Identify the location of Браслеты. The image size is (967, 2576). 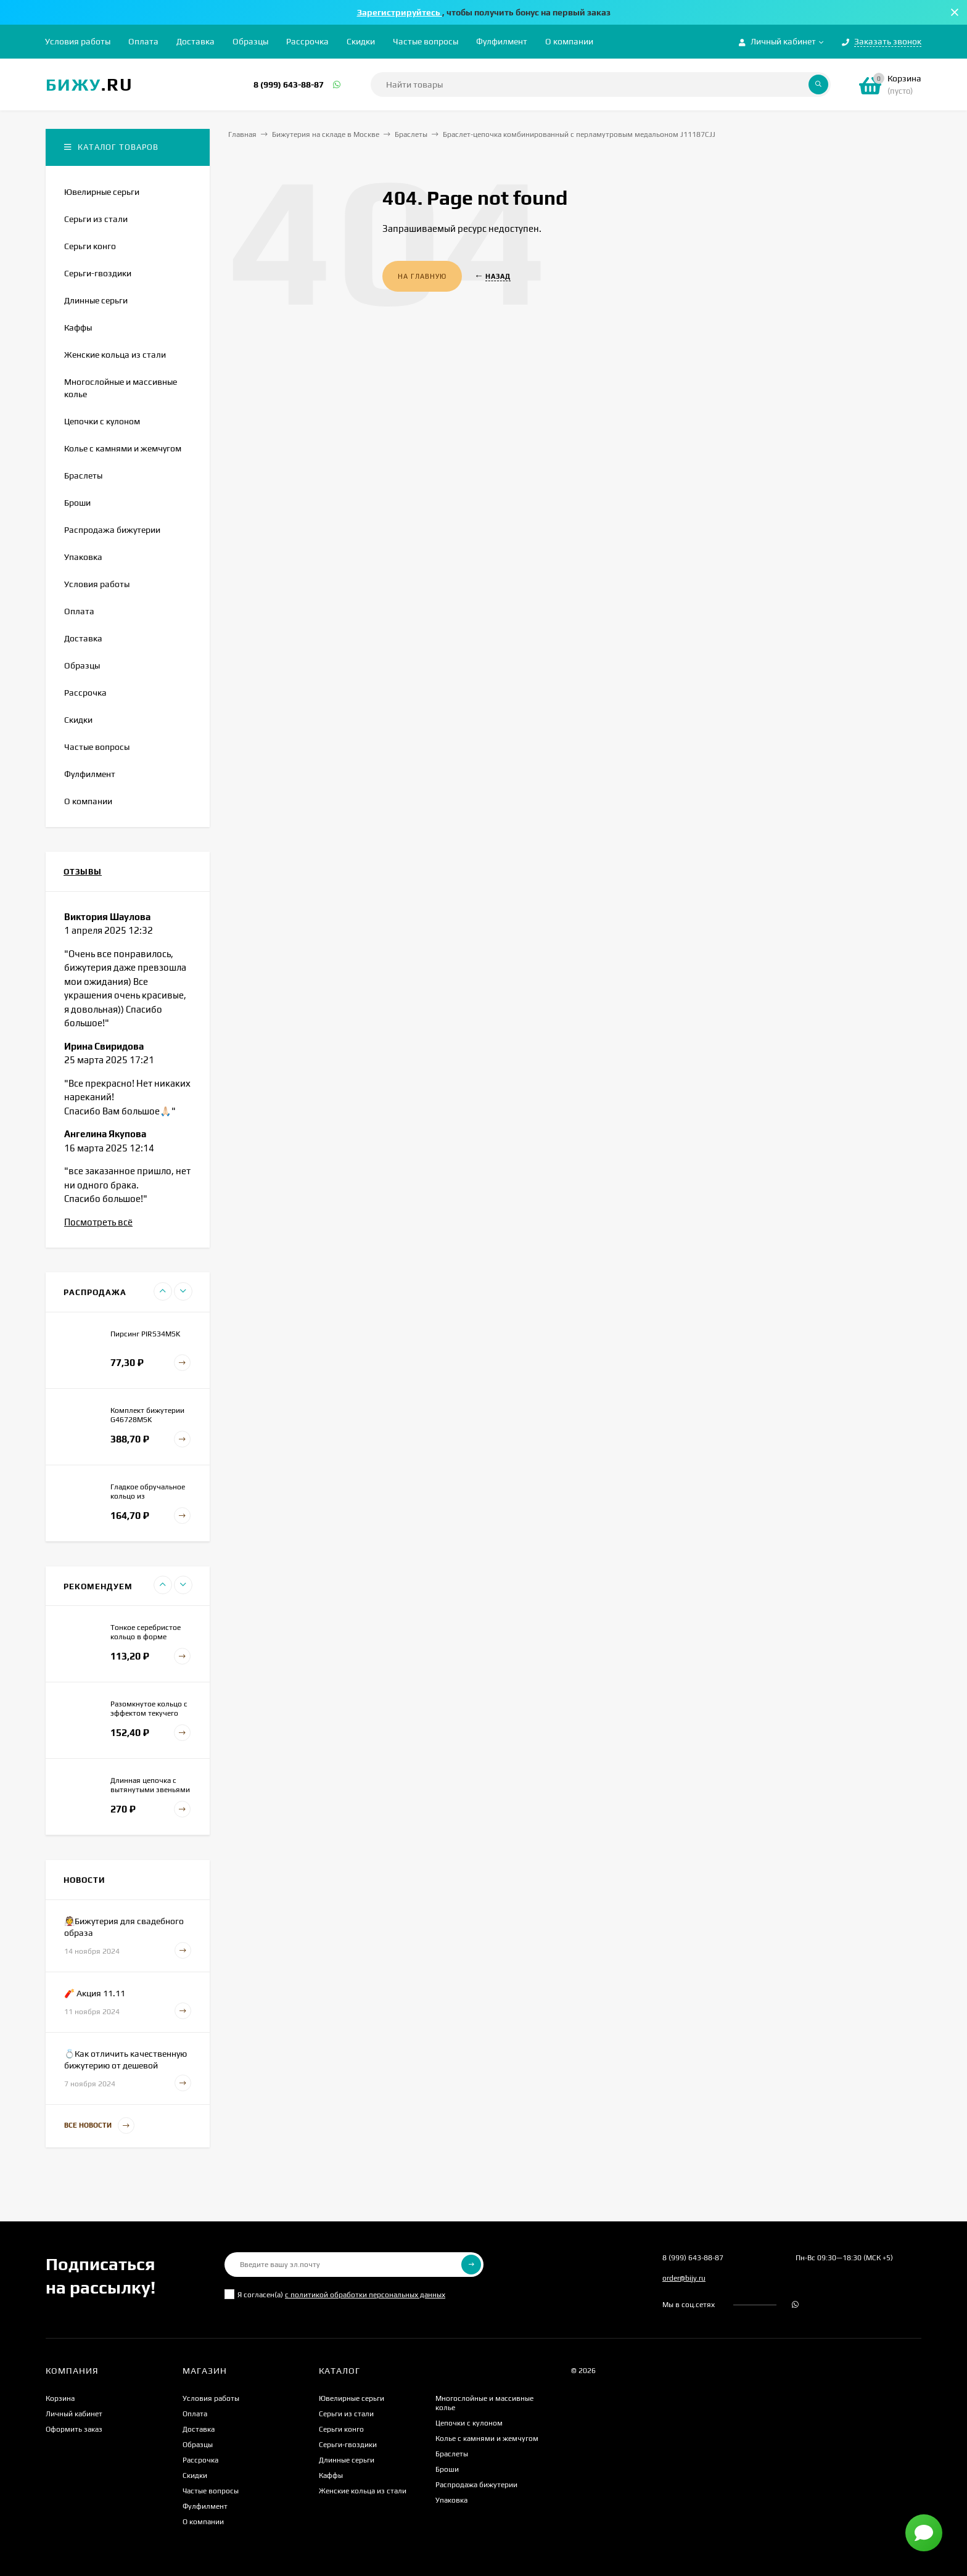
(411, 134).